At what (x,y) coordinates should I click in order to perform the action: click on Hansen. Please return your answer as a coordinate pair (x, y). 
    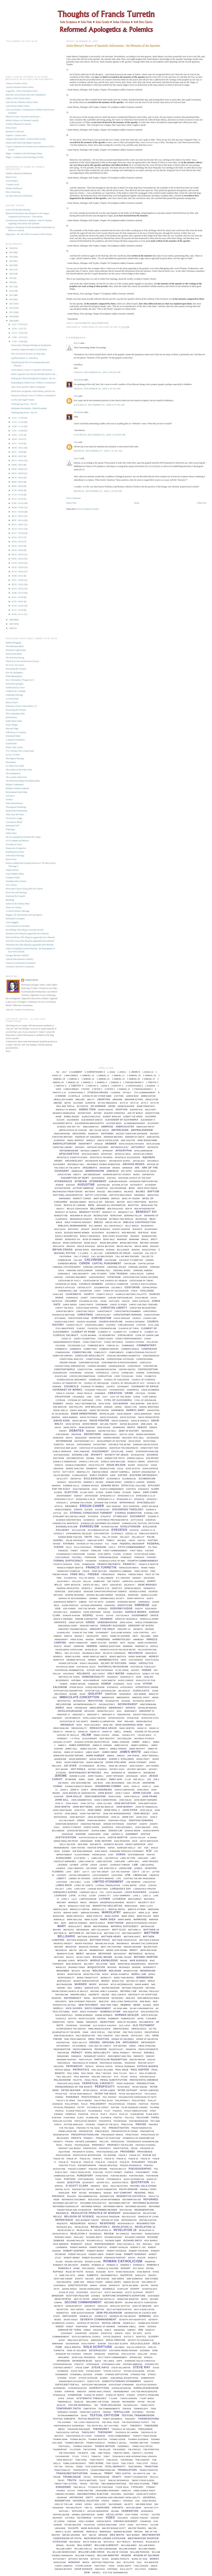
    Looking at the image, I should click on (90, 1639).